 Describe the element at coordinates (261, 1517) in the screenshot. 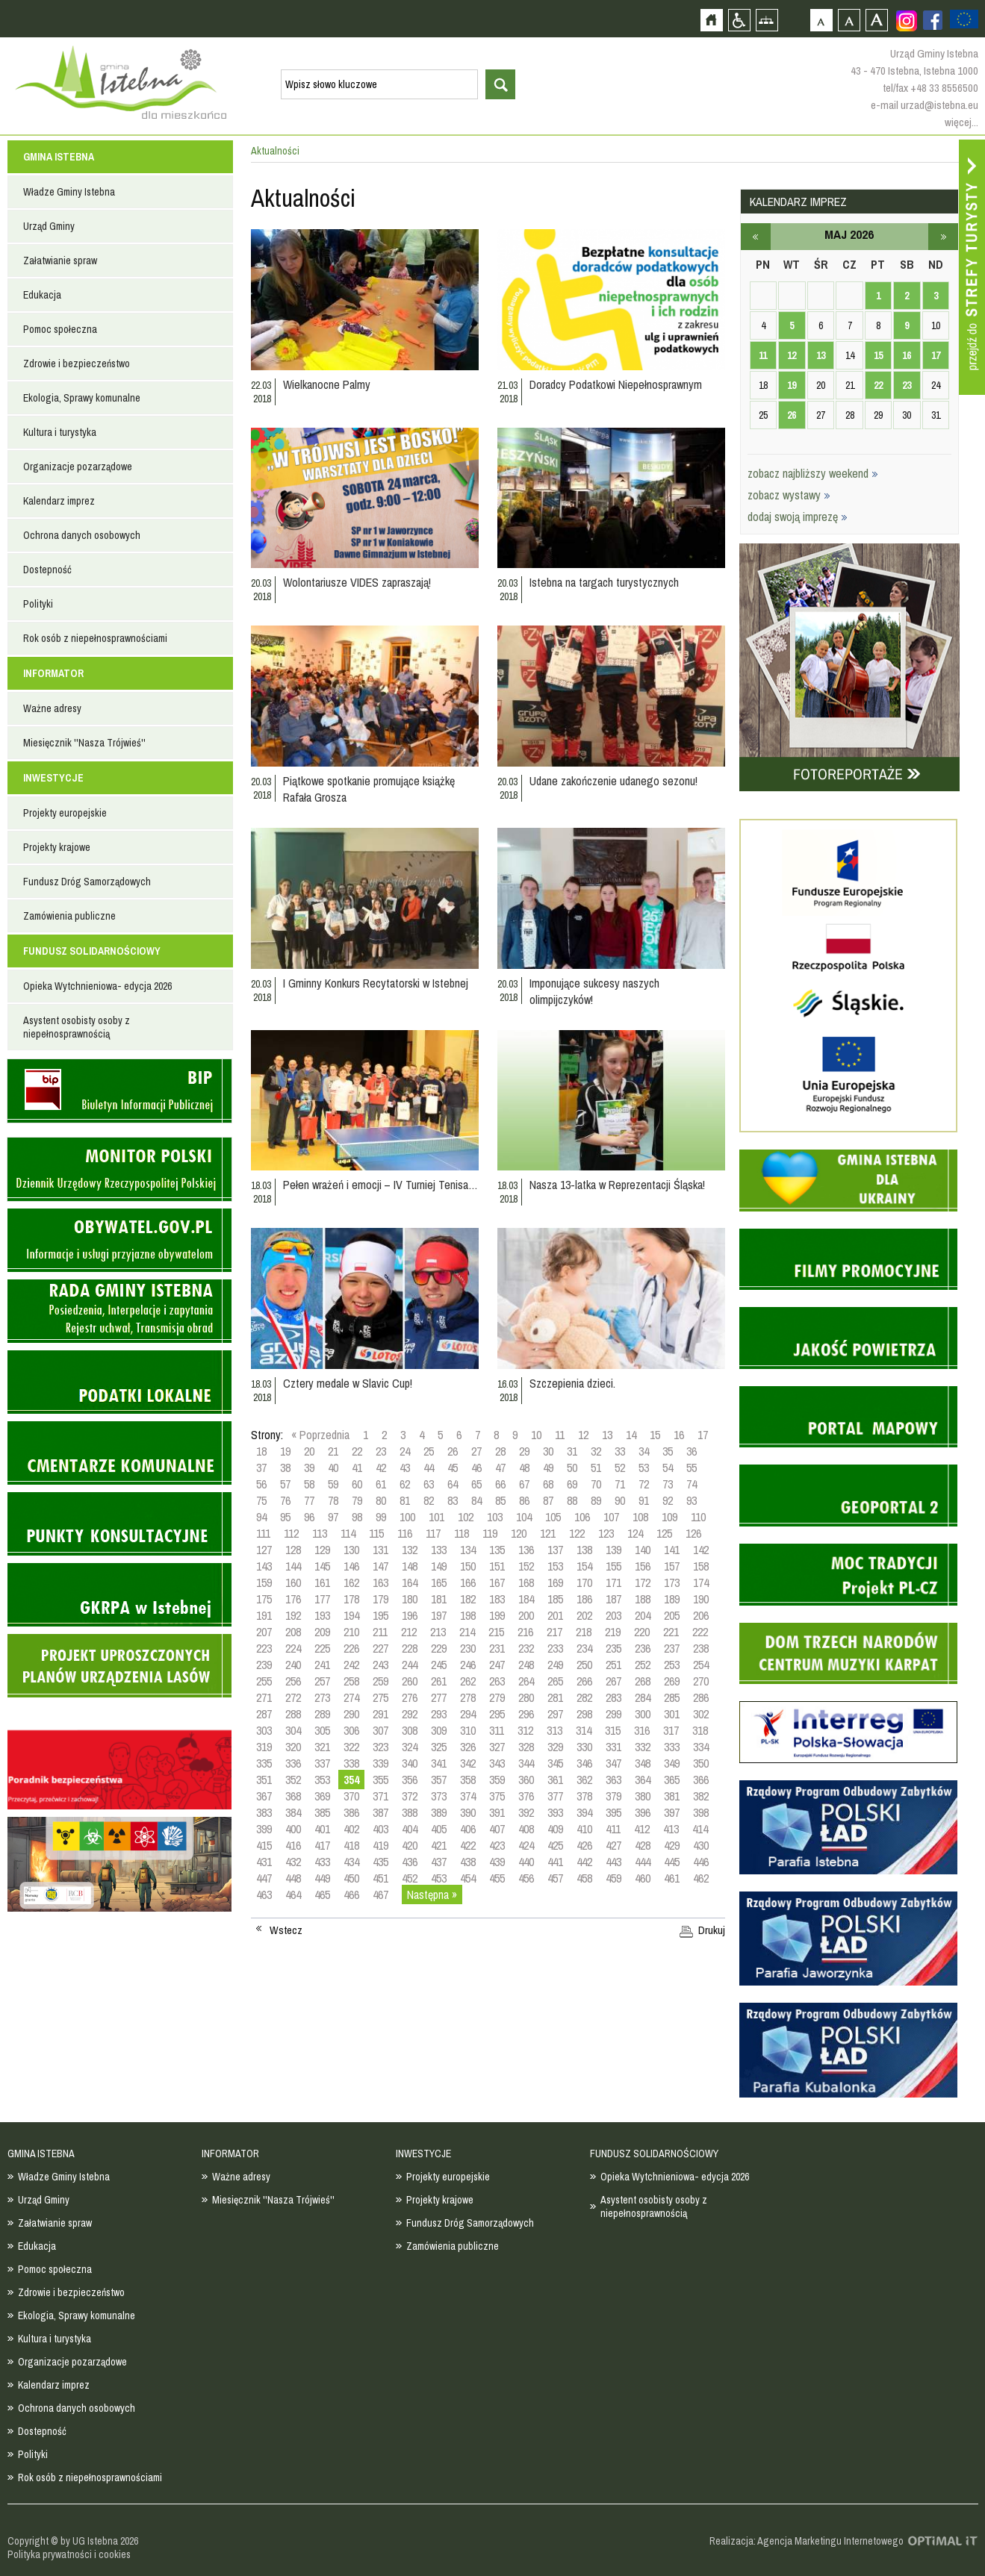

I see `94` at that location.